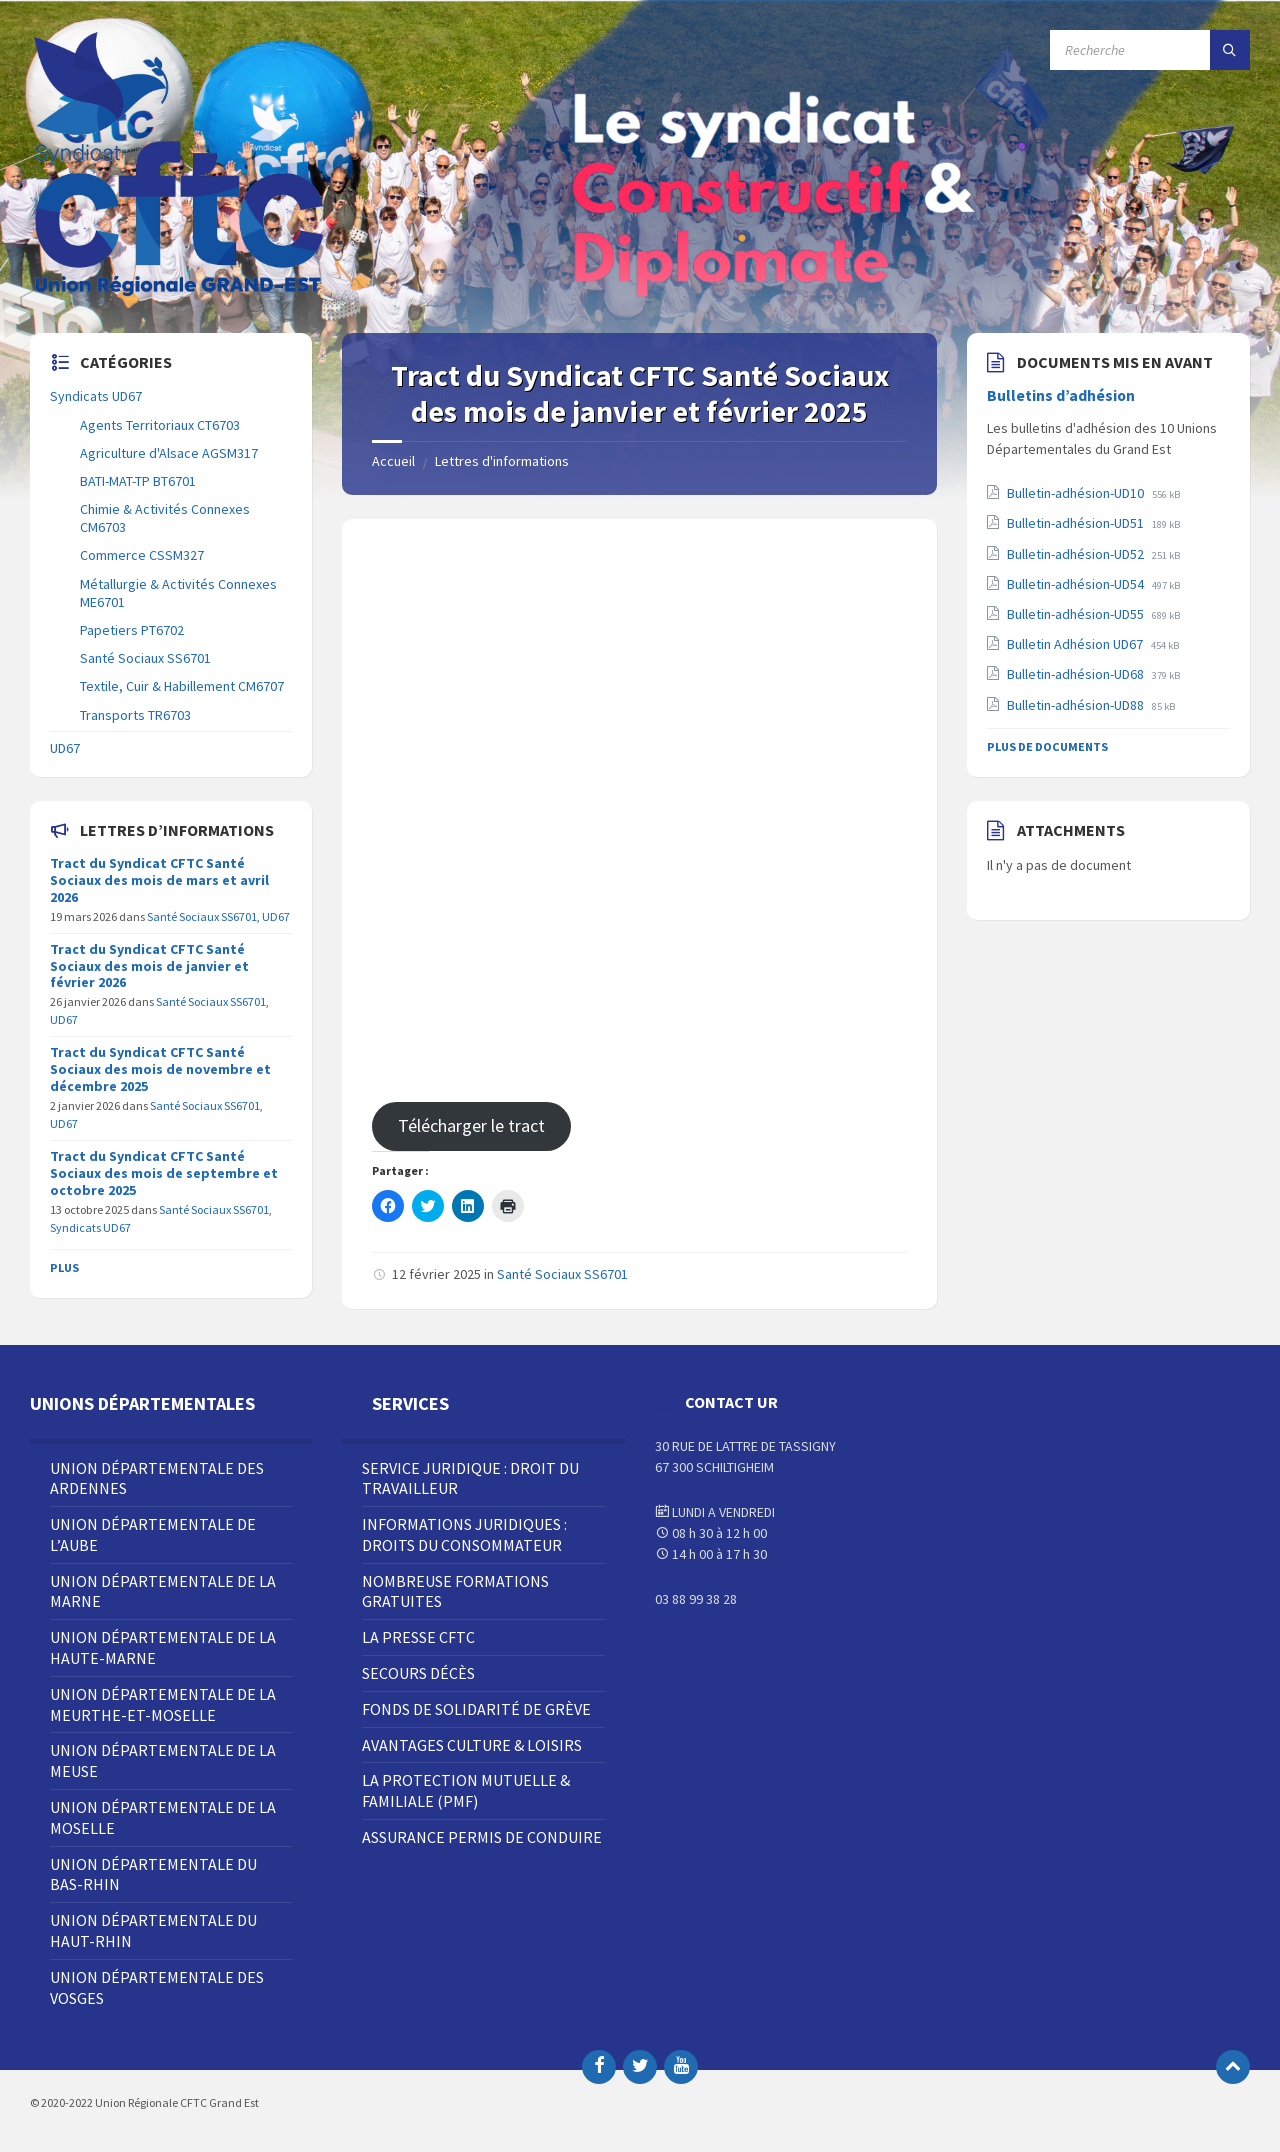  I want to click on Union Départementale de la Haute-Marne [menuitem], so click(163, 1647).